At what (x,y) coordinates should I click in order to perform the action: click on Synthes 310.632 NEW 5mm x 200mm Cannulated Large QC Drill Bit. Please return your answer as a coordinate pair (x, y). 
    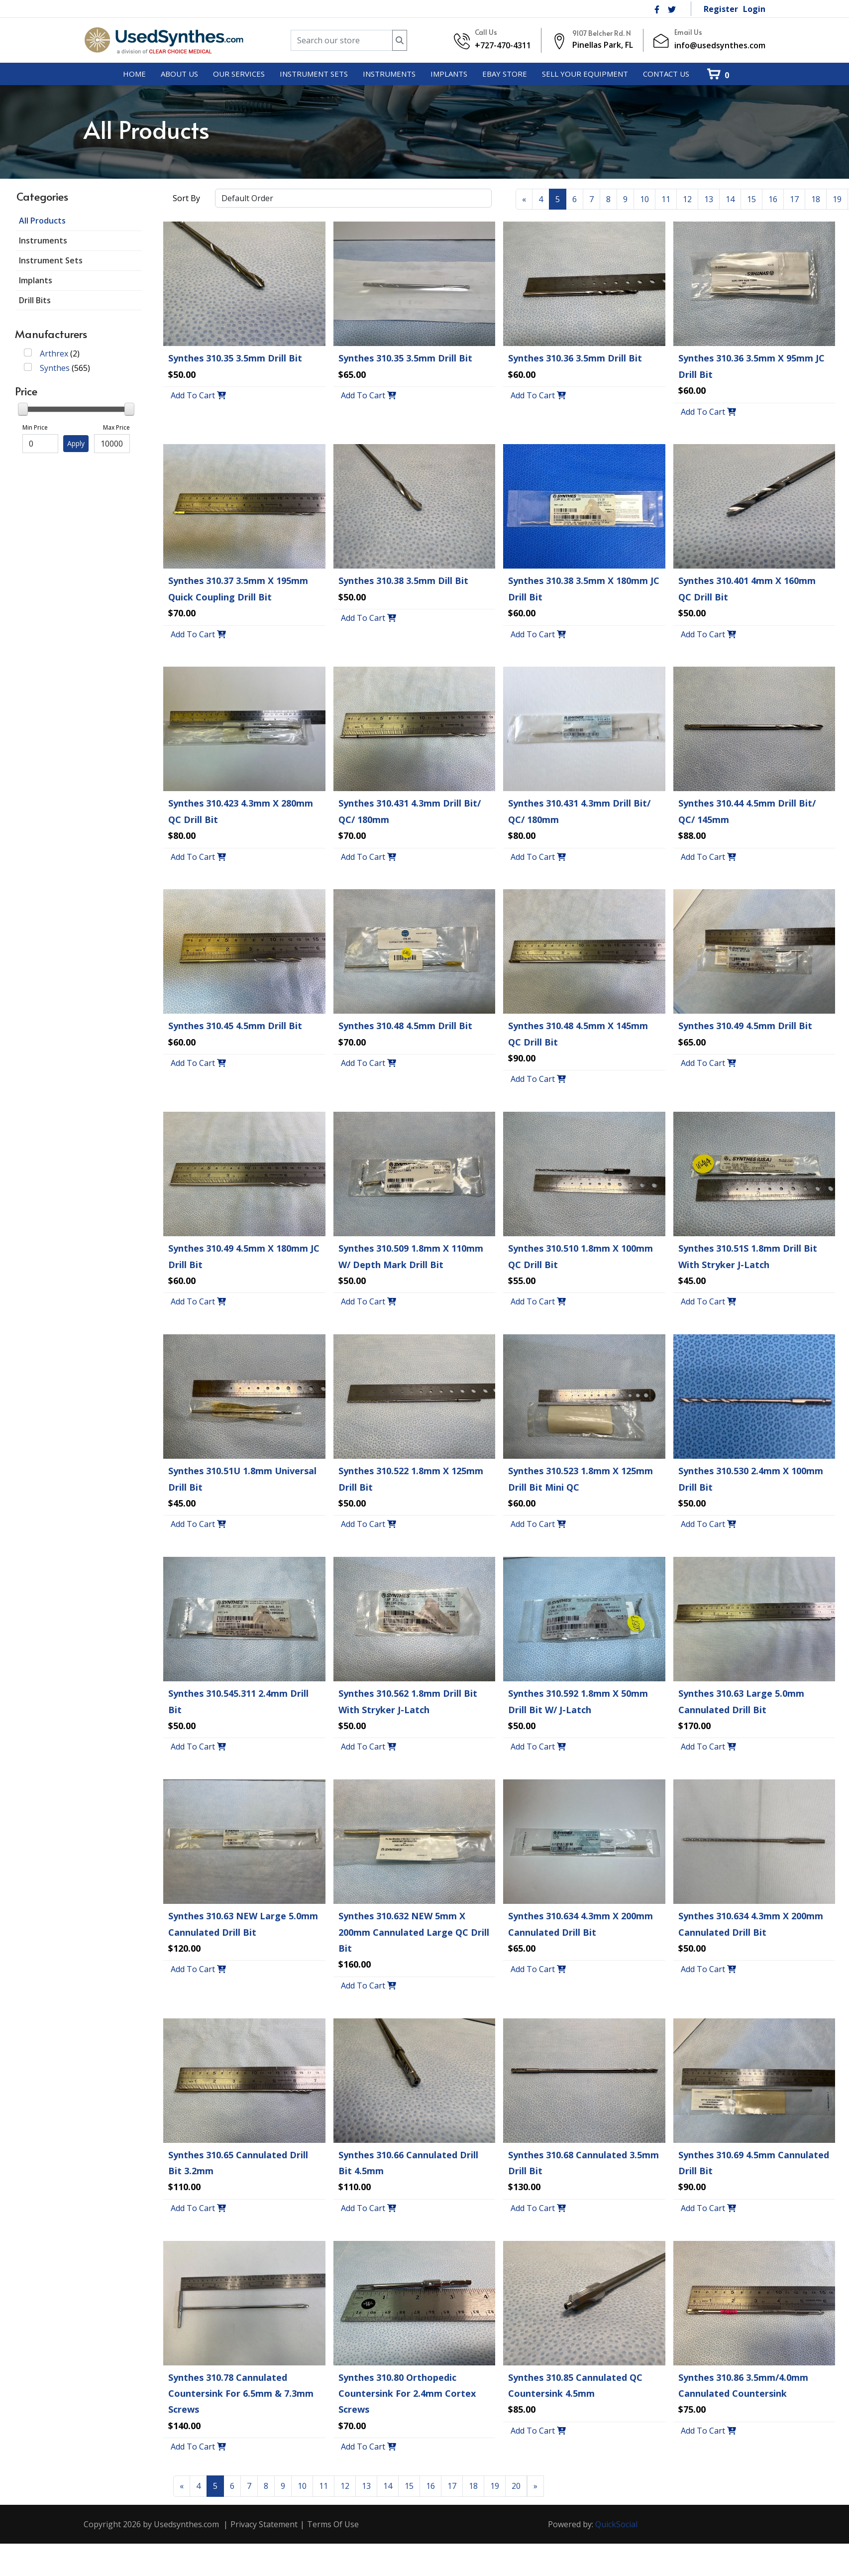
    Looking at the image, I should click on (413, 1932).